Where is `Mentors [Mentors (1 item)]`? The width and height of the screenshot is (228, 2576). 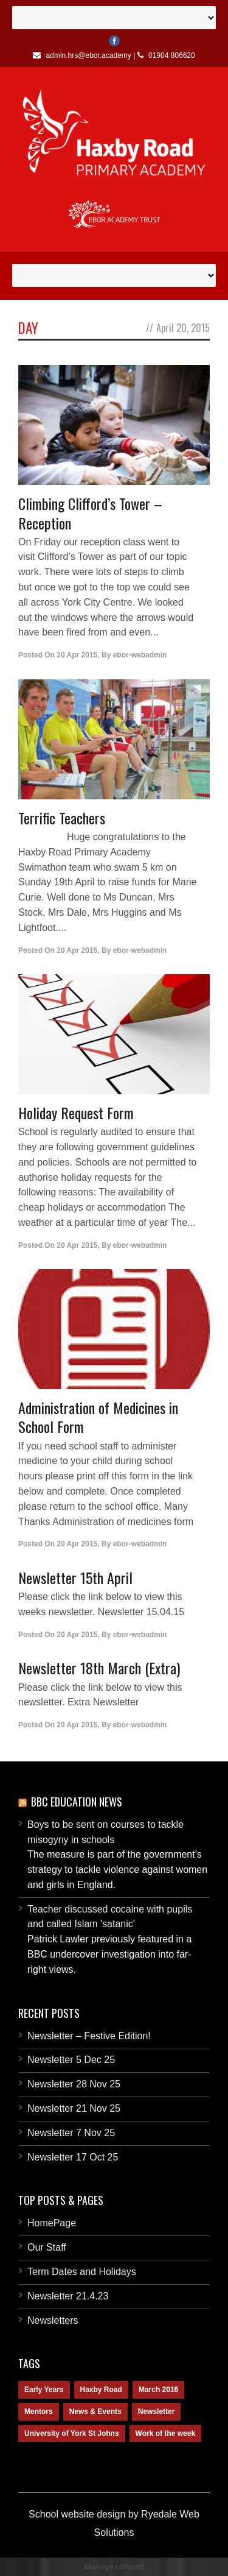 Mentors [Mentors (1 item)] is located at coordinates (38, 2411).